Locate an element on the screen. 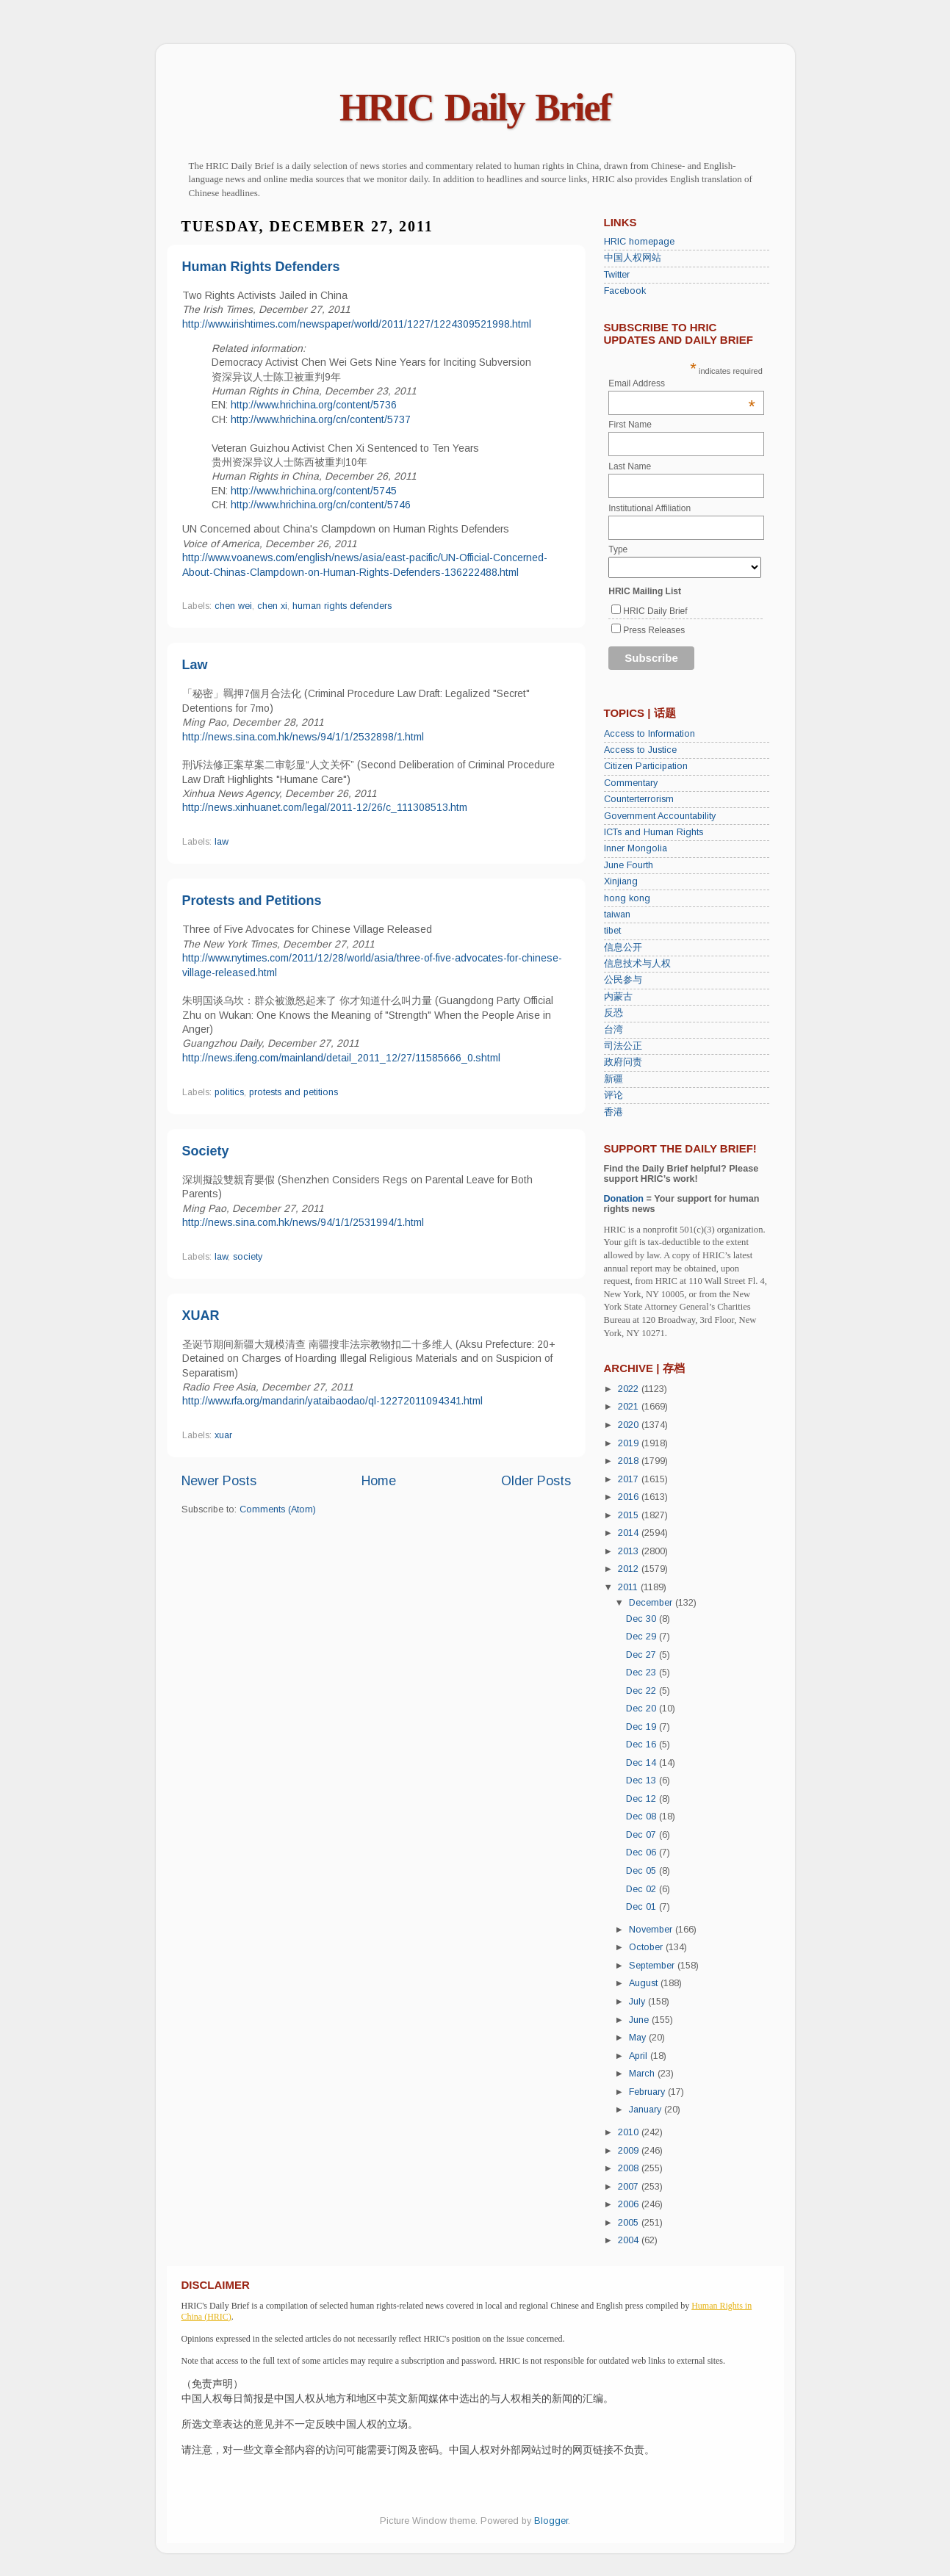 The height and width of the screenshot is (2576, 950). law is located at coordinates (221, 842).